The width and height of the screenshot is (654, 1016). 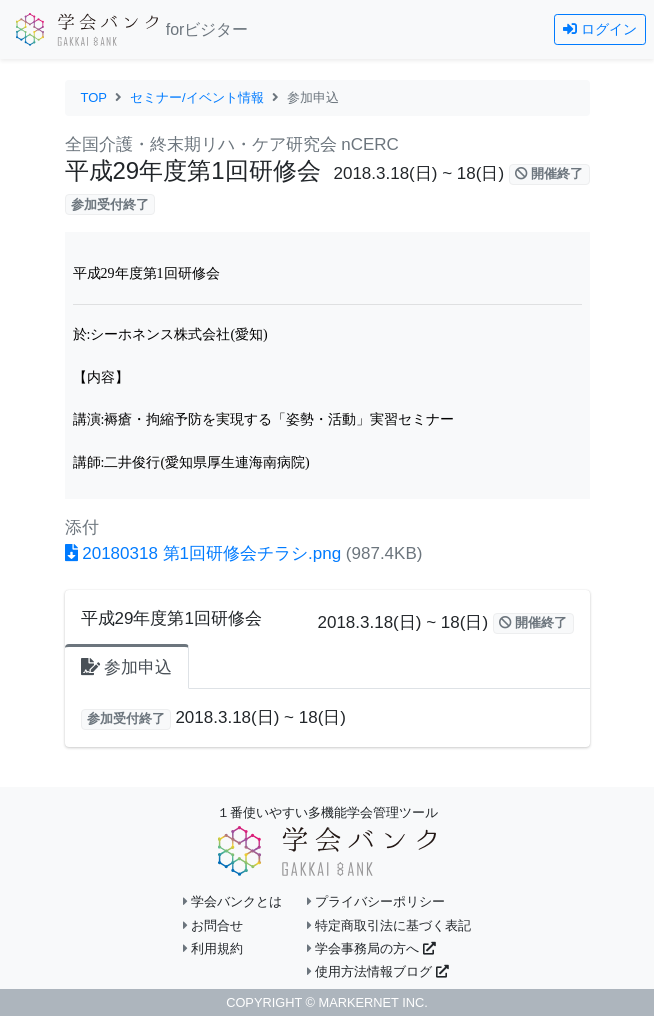 I want to click on TOP, so click(x=94, y=97).